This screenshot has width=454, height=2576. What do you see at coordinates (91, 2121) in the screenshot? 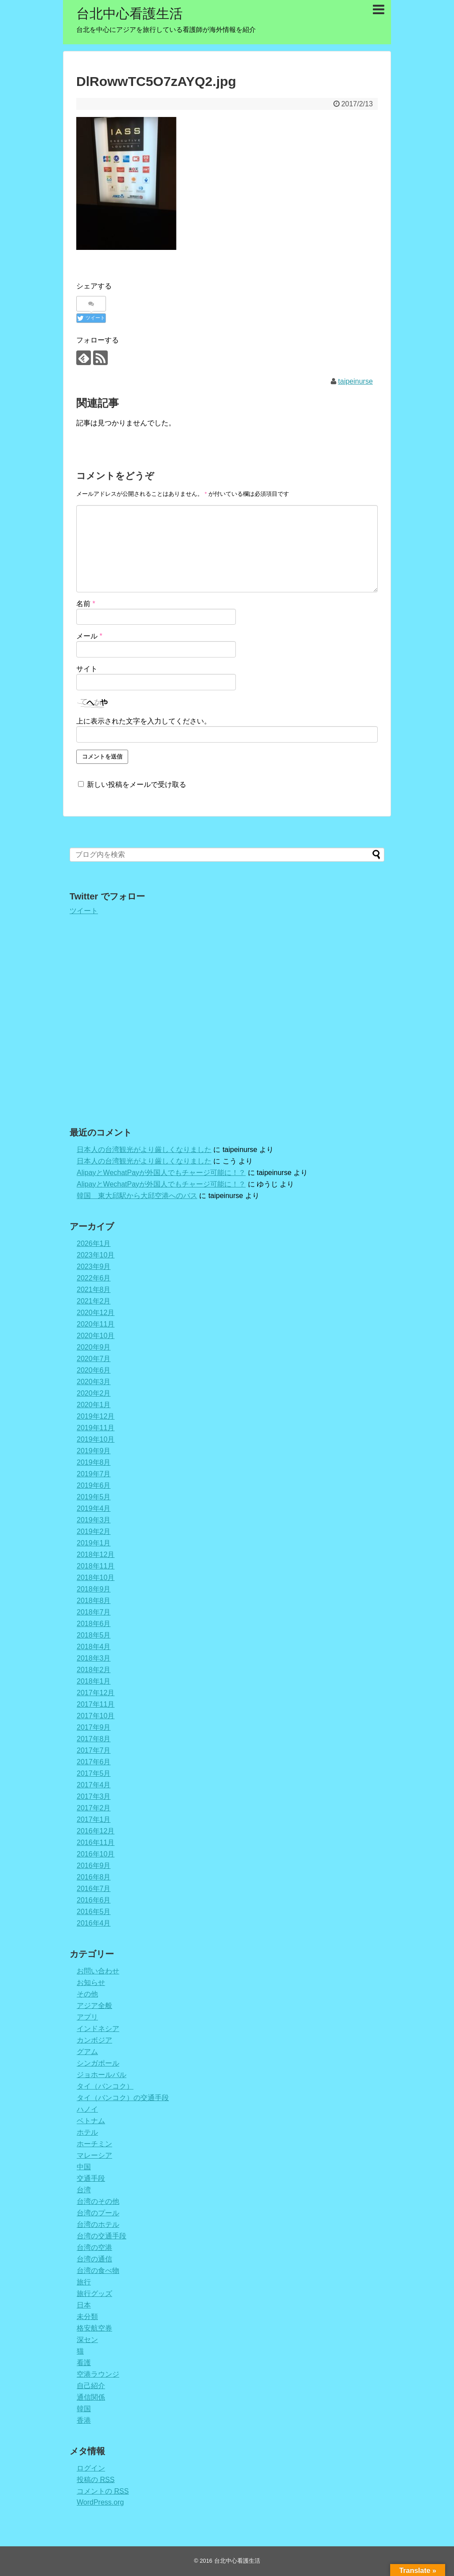
I see `ベトナム` at bounding box center [91, 2121].